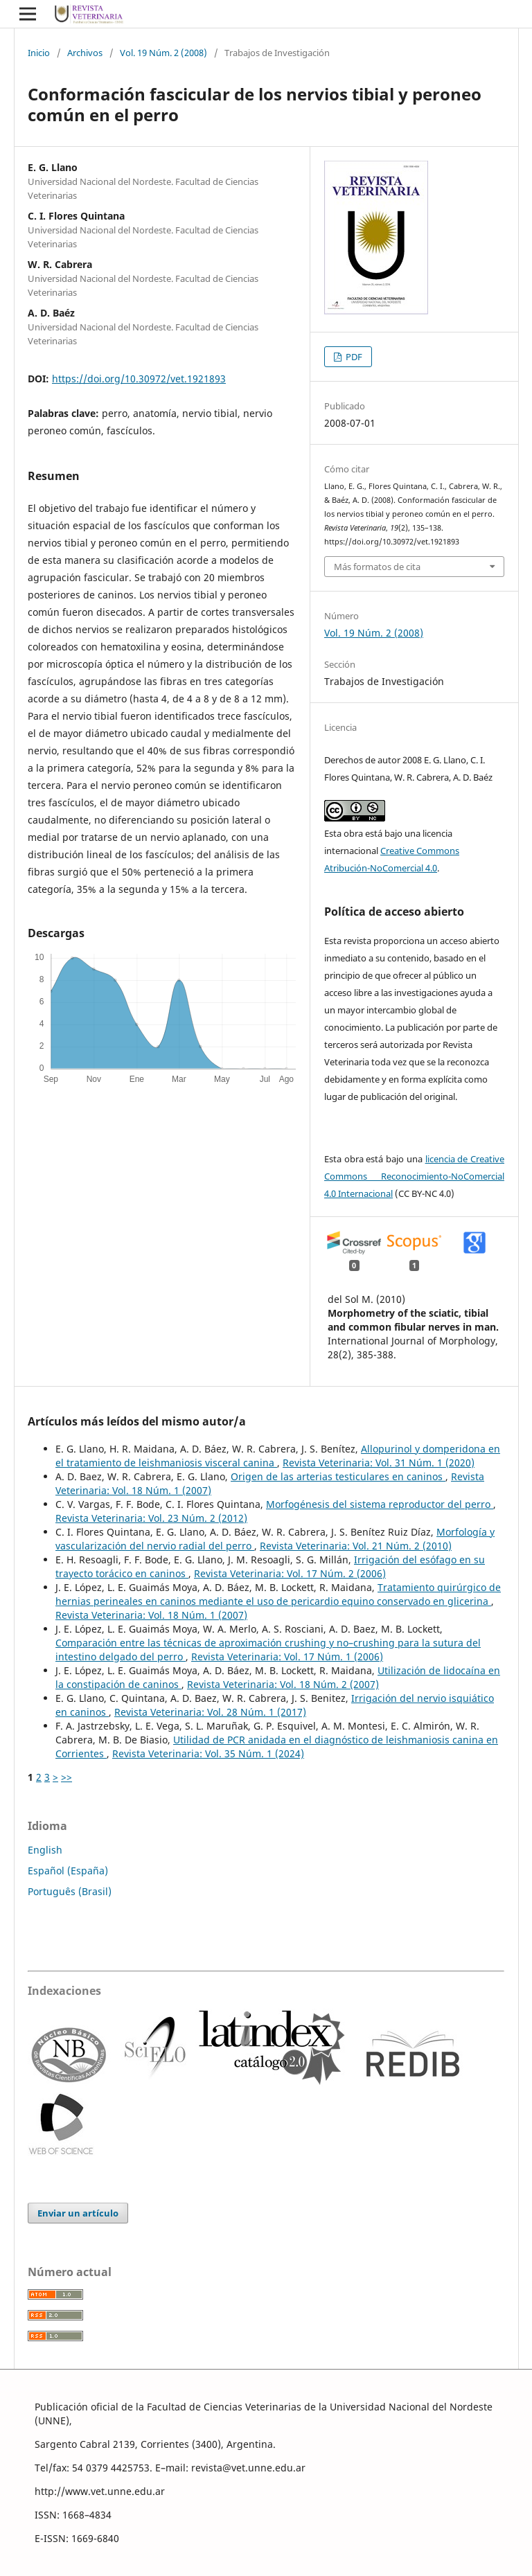  Describe the element at coordinates (210, 1711) in the screenshot. I see `Revista Veterinaria: Vol. 28 Núm. 1 (2017)` at that location.